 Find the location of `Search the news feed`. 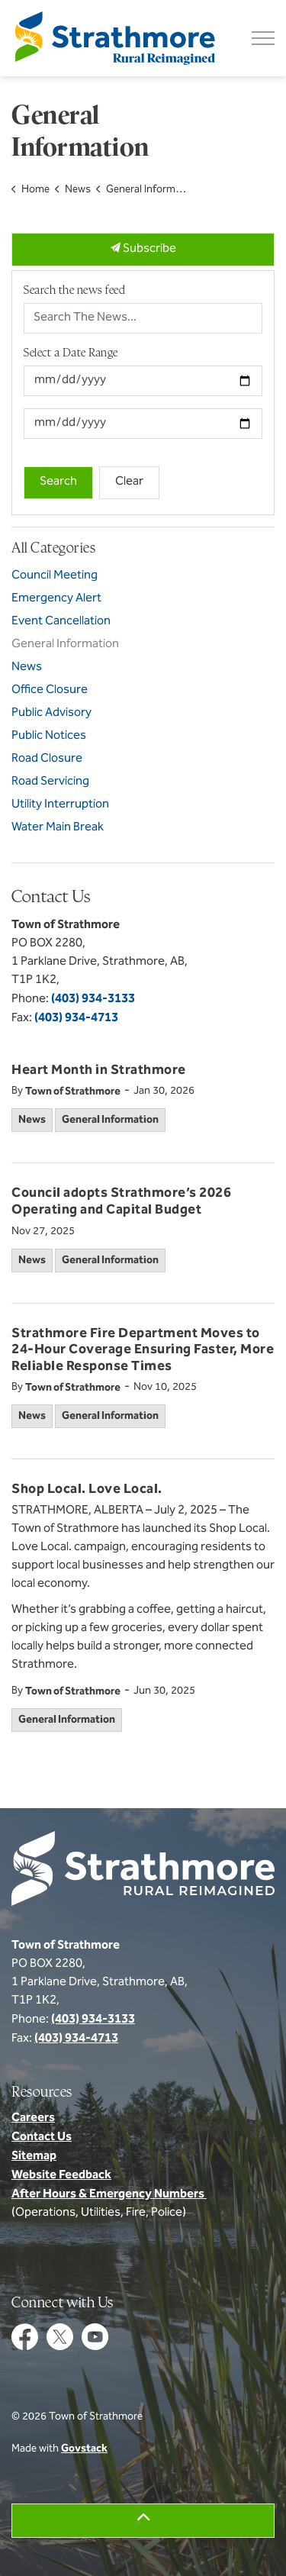

Search the news feed is located at coordinates (74, 289).